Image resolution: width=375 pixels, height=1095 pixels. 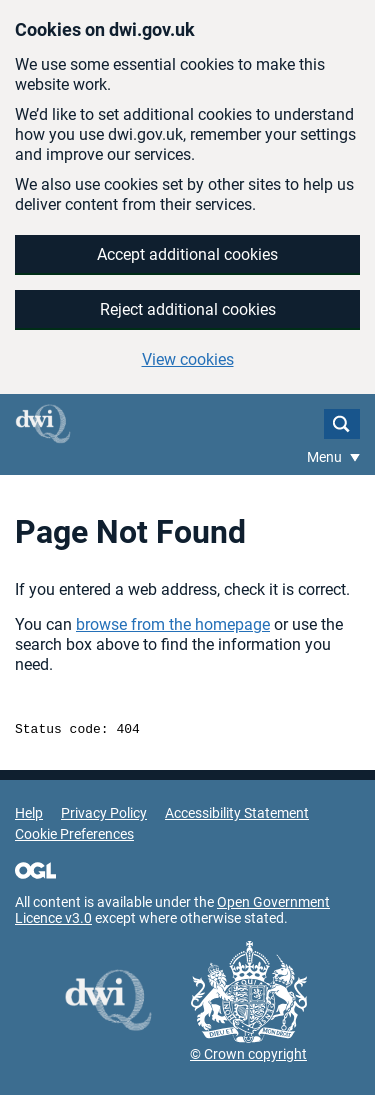 I want to click on Menu [Show or hide Top Level Navigation], so click(x=326, y=457).